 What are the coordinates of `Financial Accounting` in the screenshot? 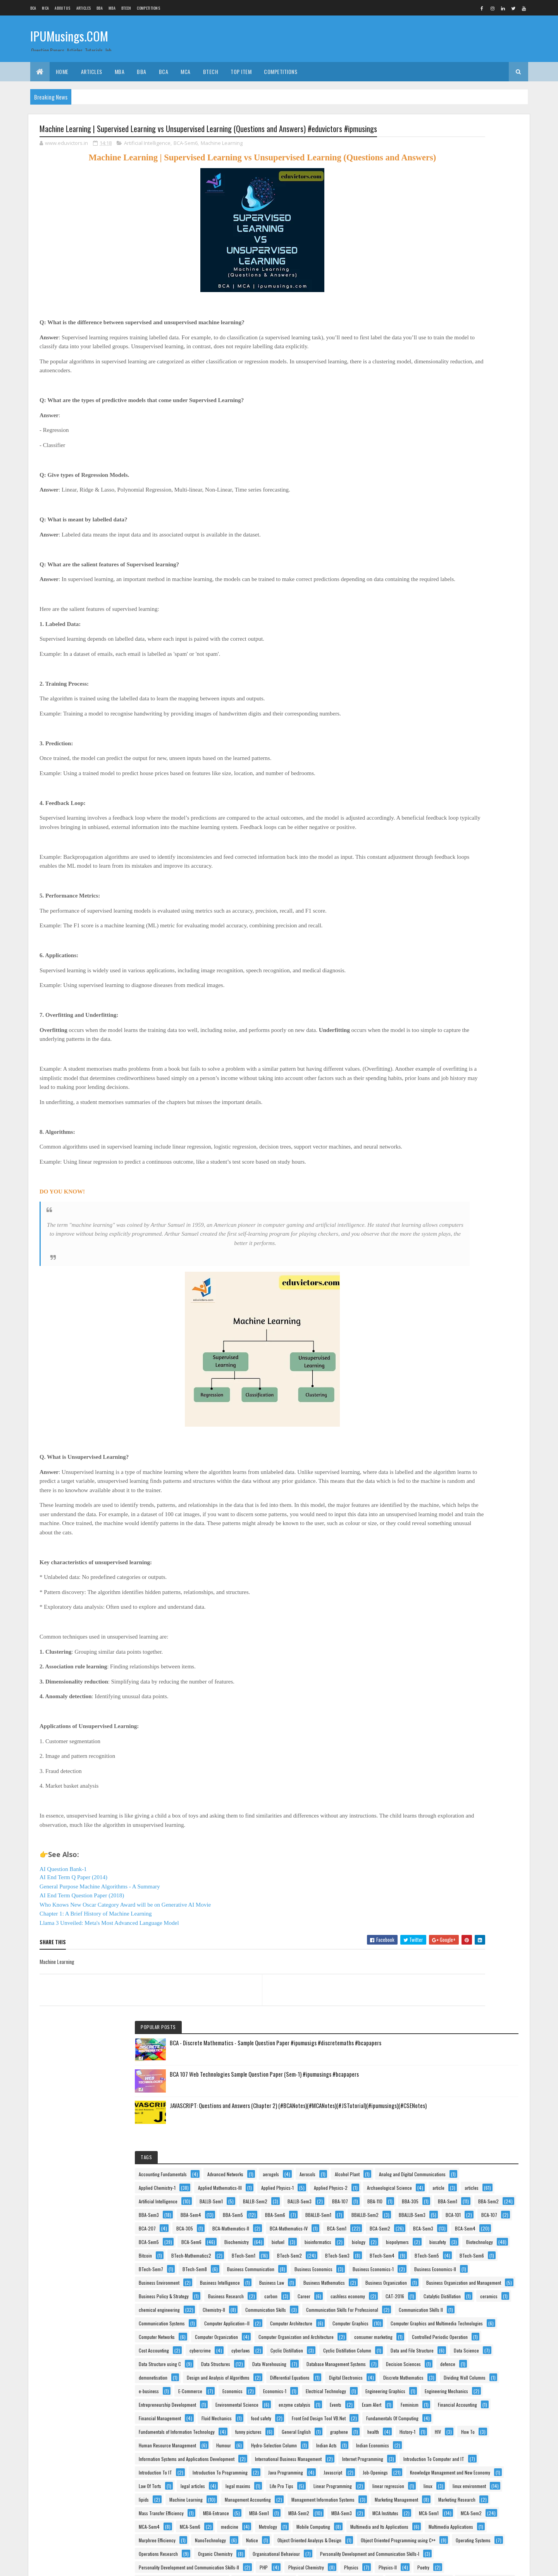 It's located at (431, 1395).